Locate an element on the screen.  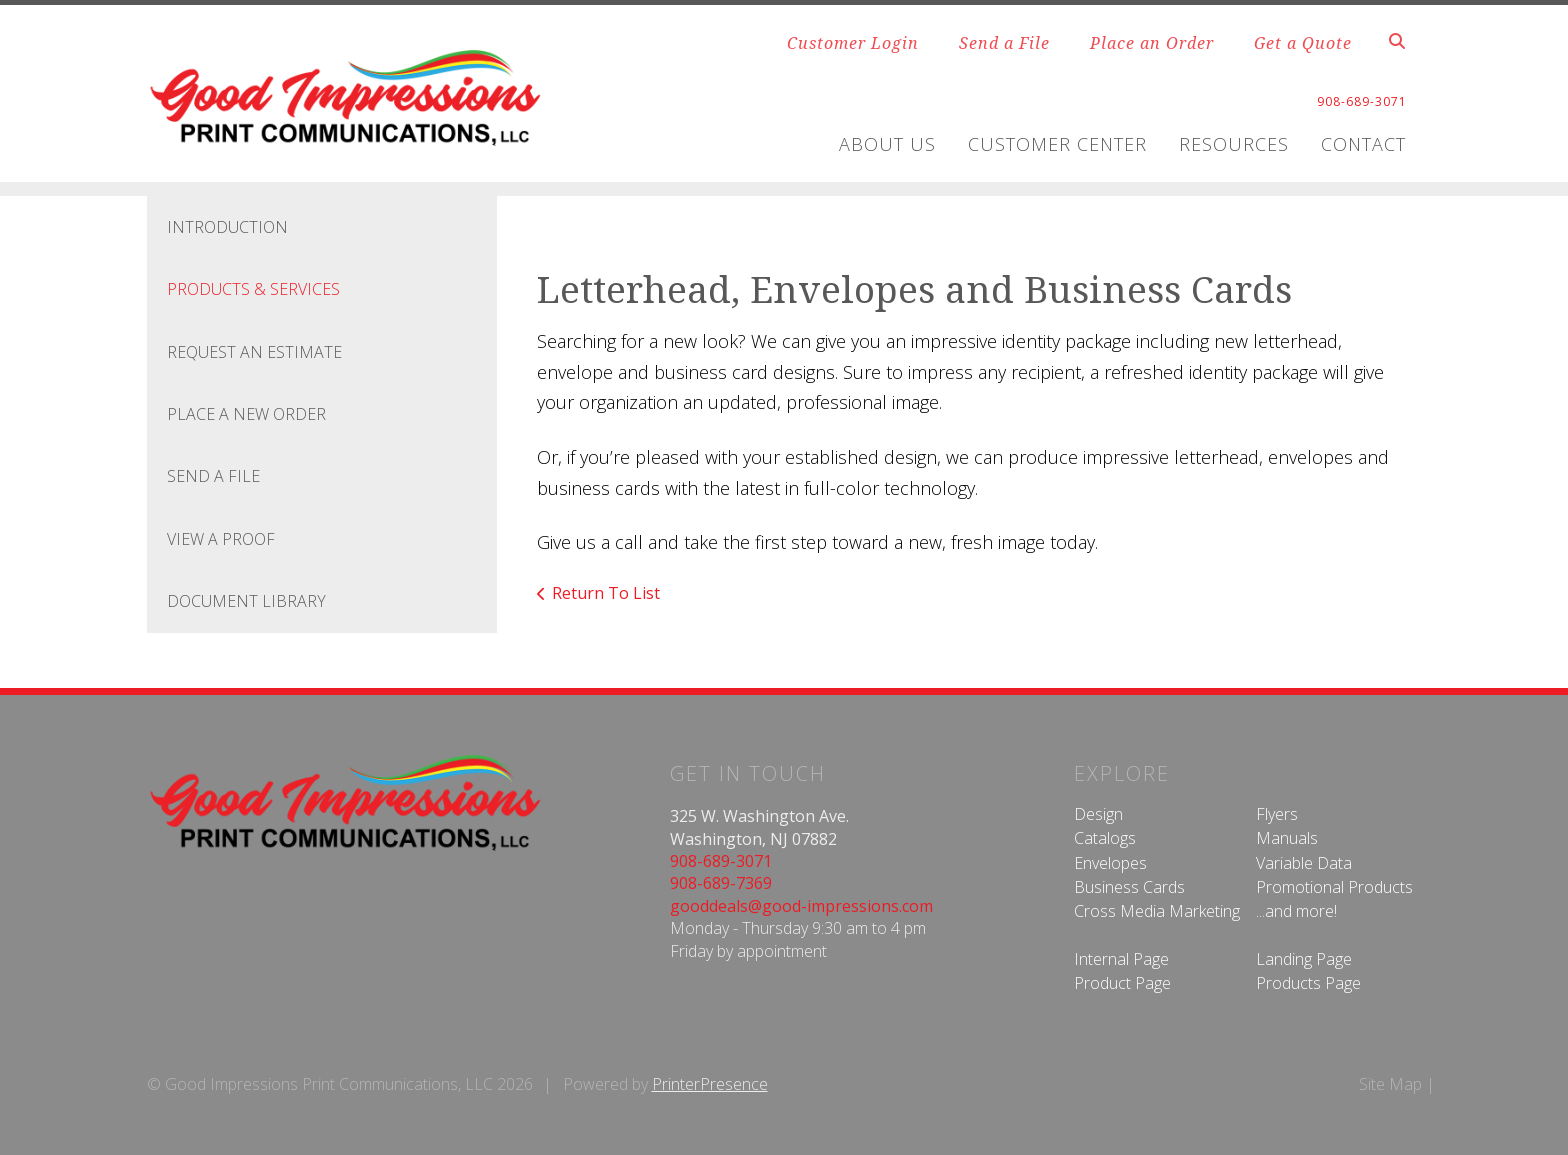
Cross Media Marketing is located at coordinates (1157, 911).